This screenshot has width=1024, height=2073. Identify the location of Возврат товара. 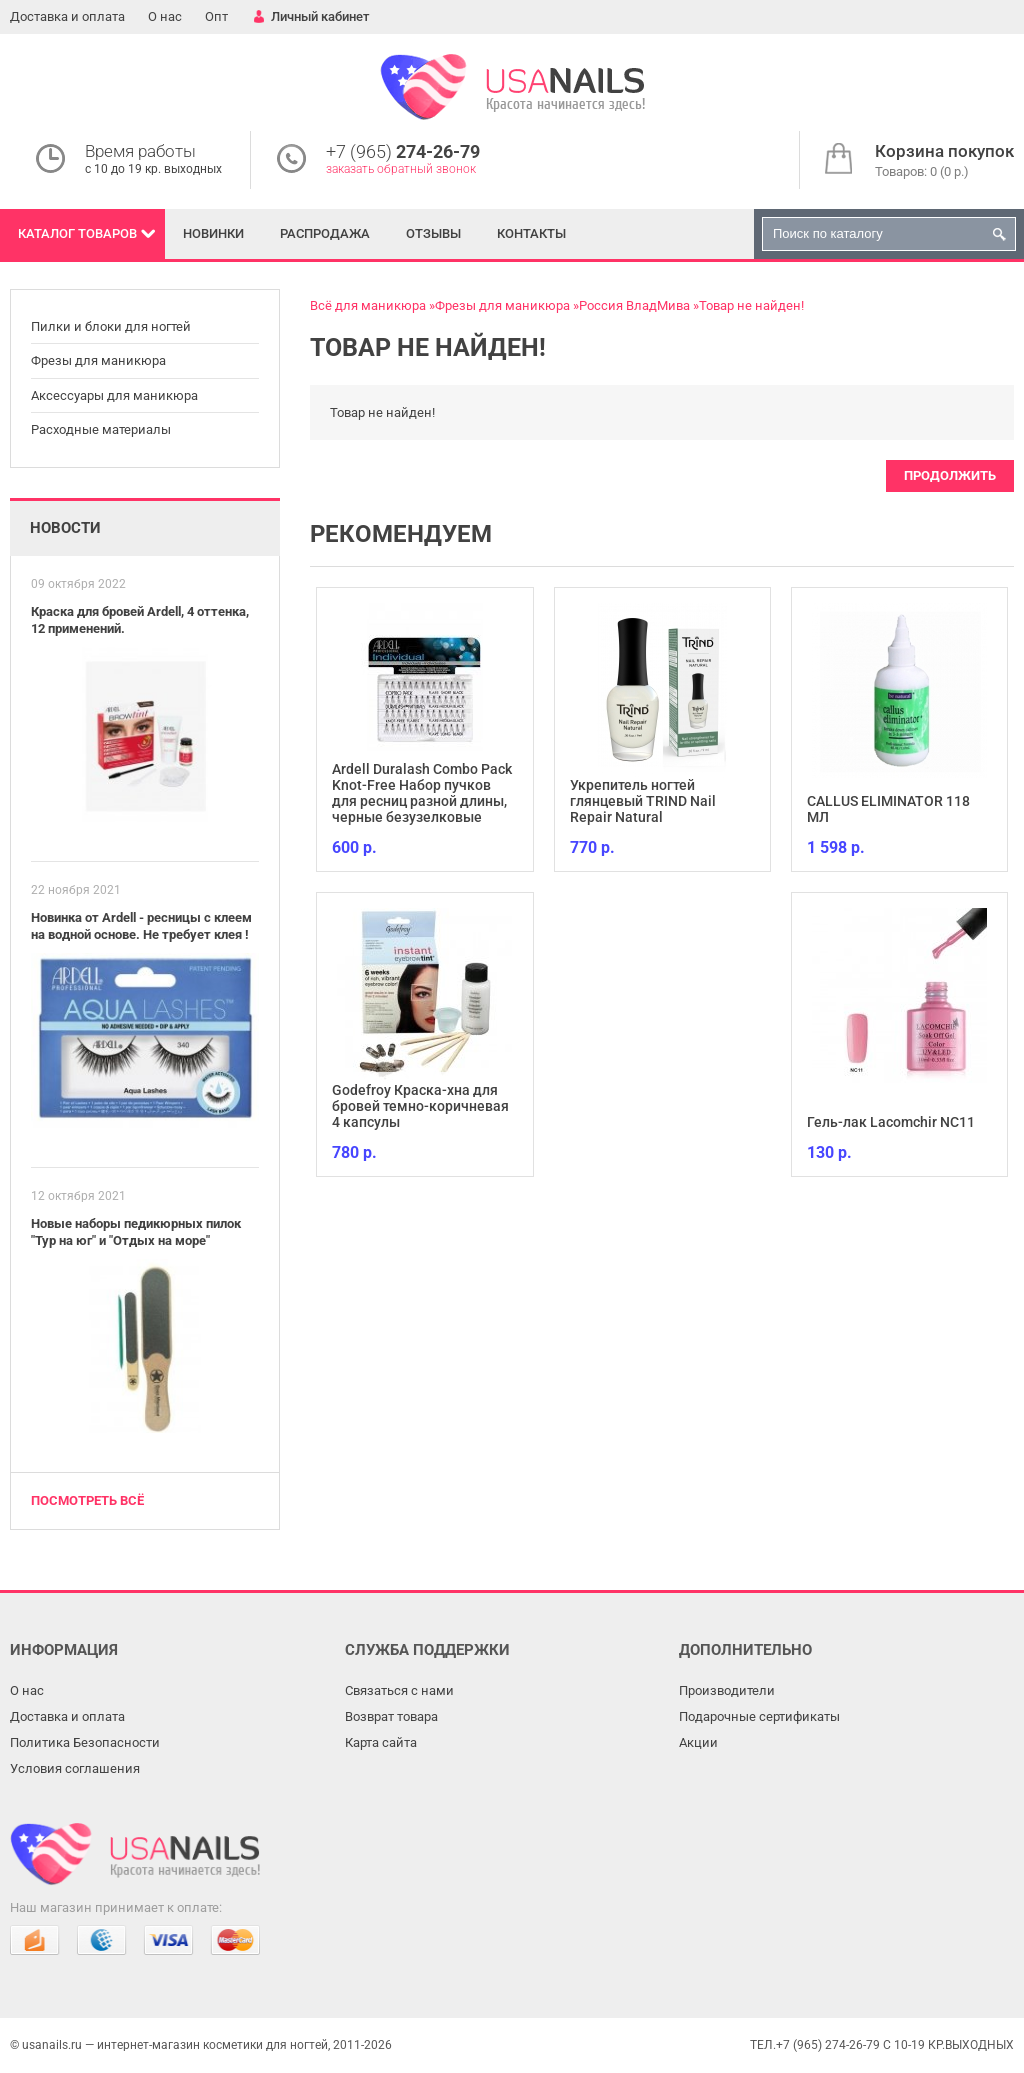
(391, 1716).